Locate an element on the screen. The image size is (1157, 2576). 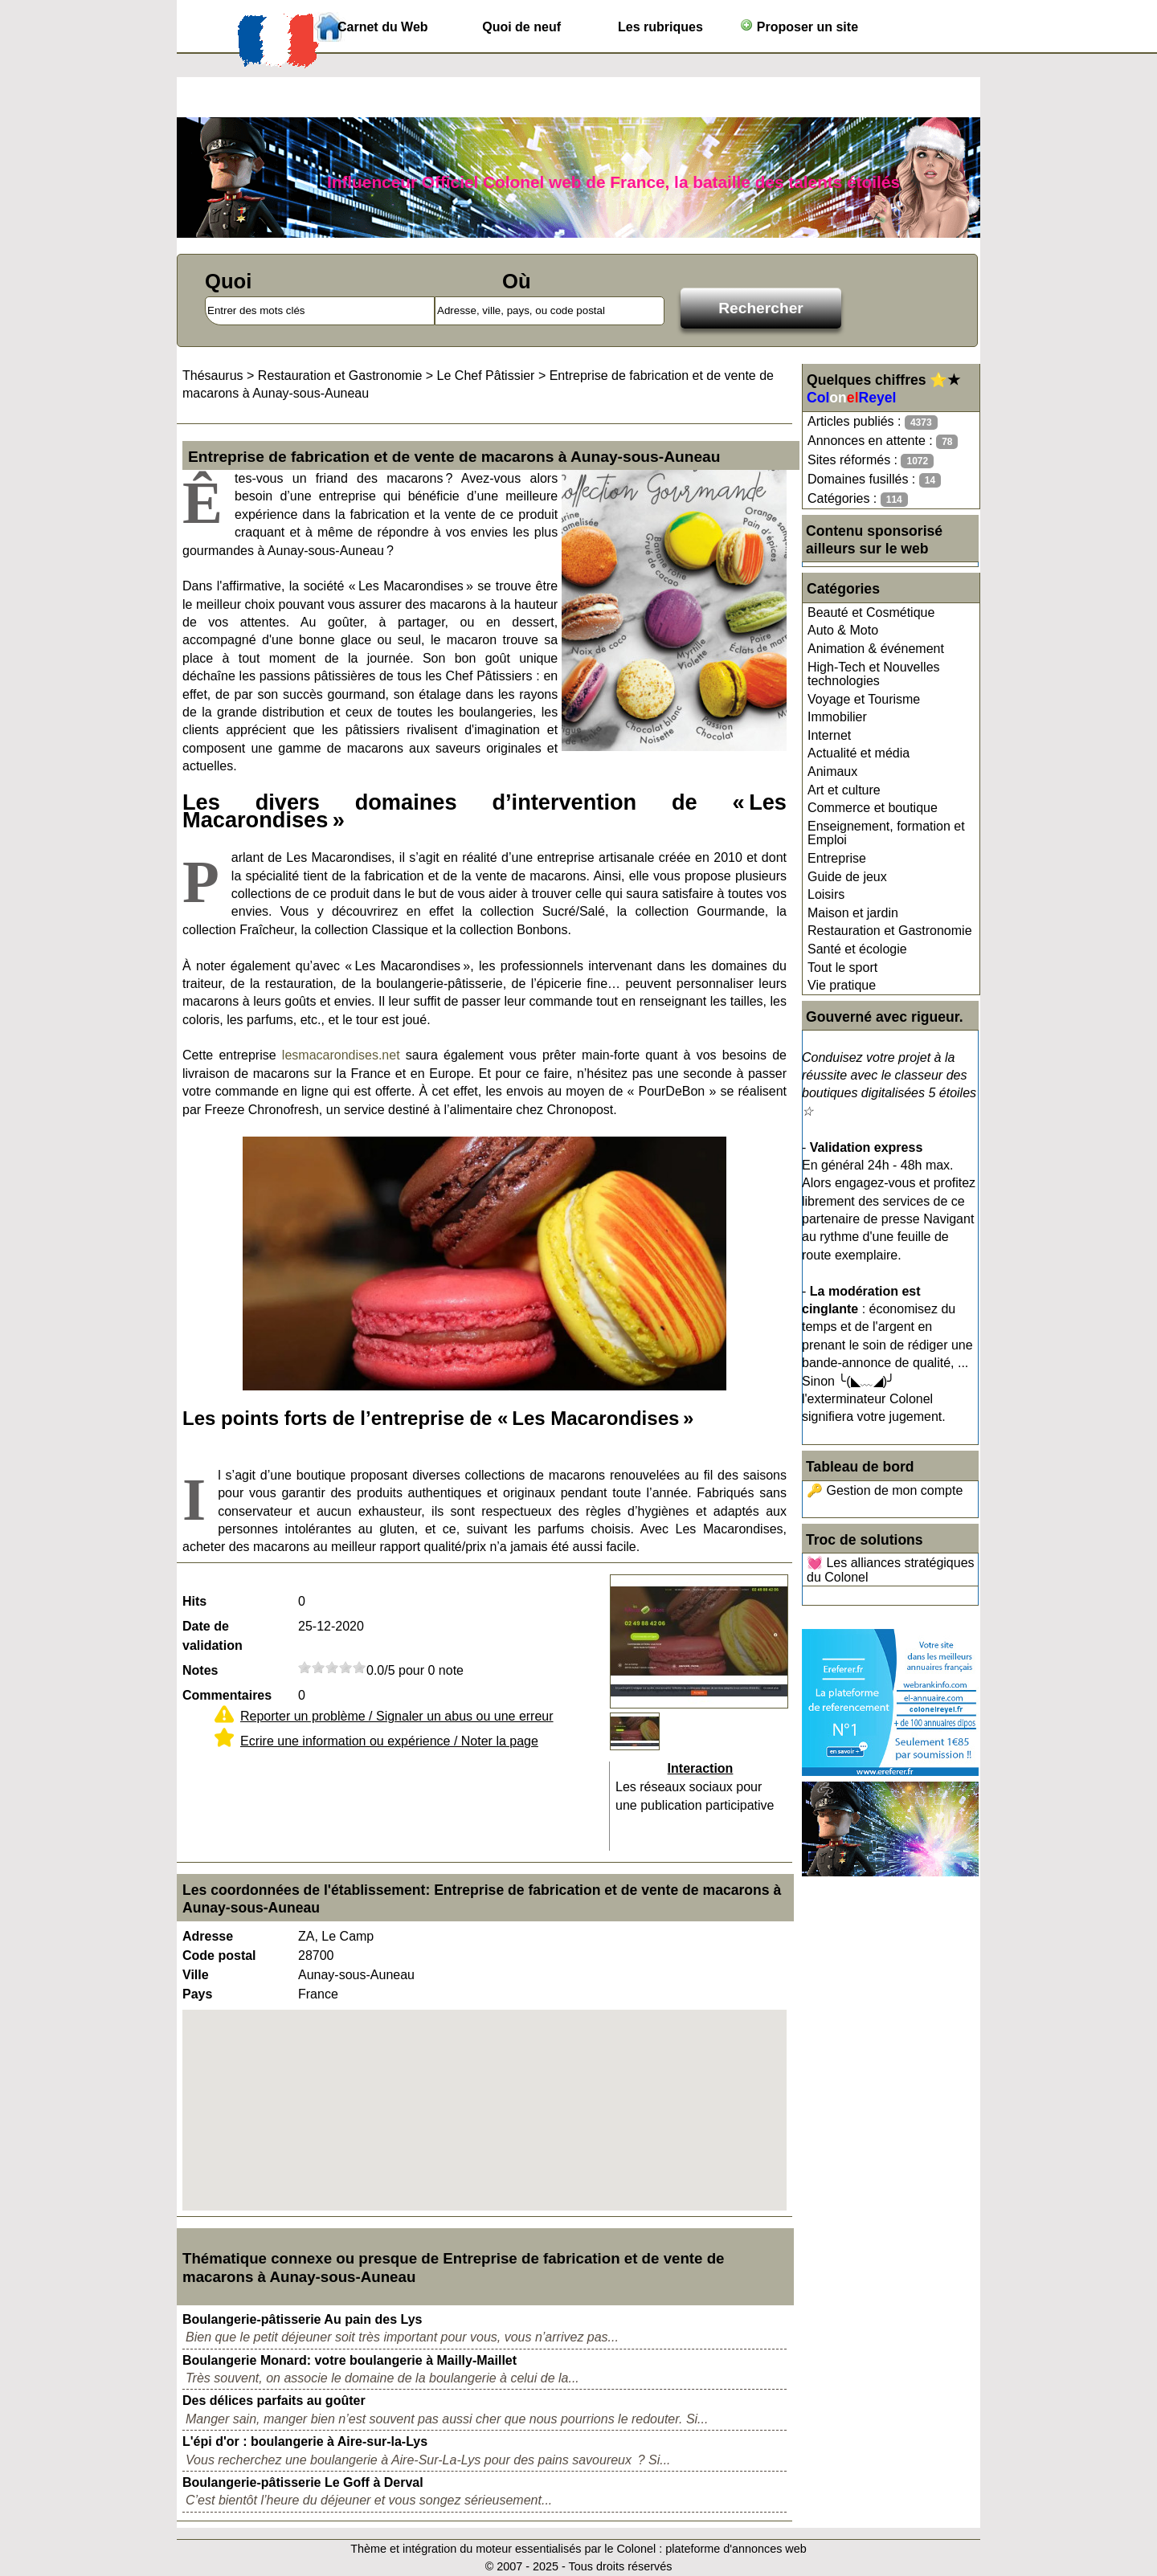
Santé et écologie is located at coordinates (857, 949).